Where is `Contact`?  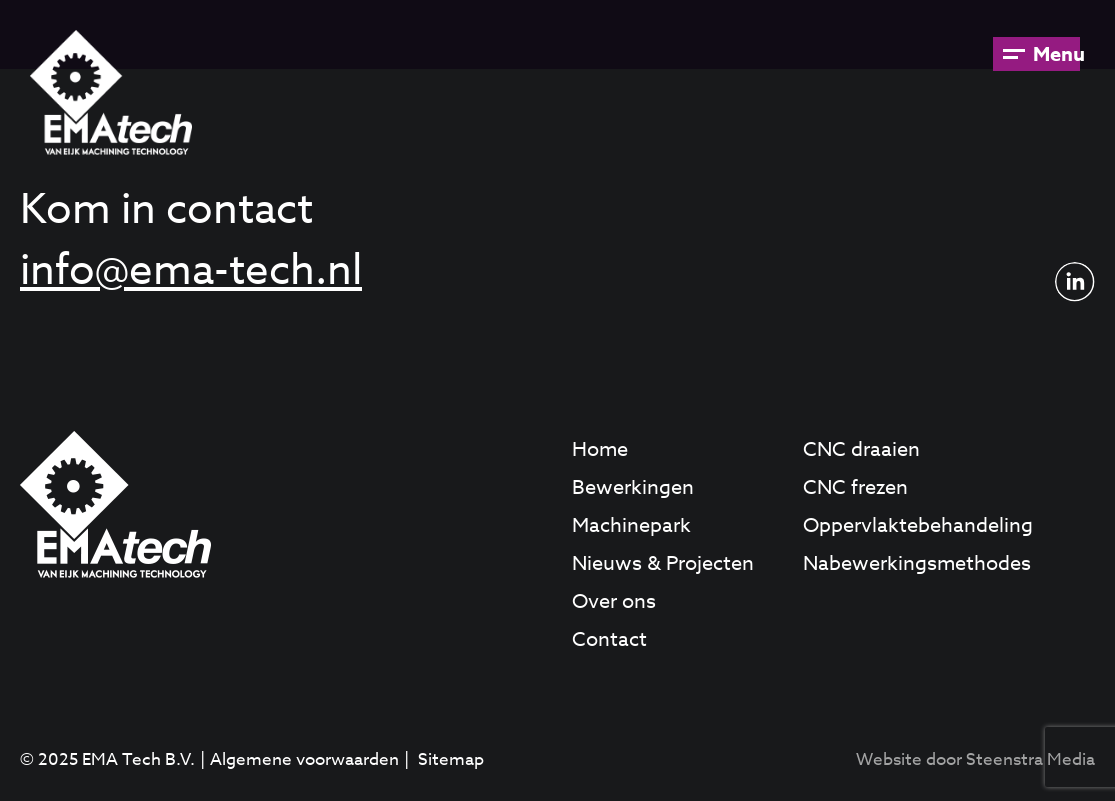 Contact is located at coordinates (609, 639).